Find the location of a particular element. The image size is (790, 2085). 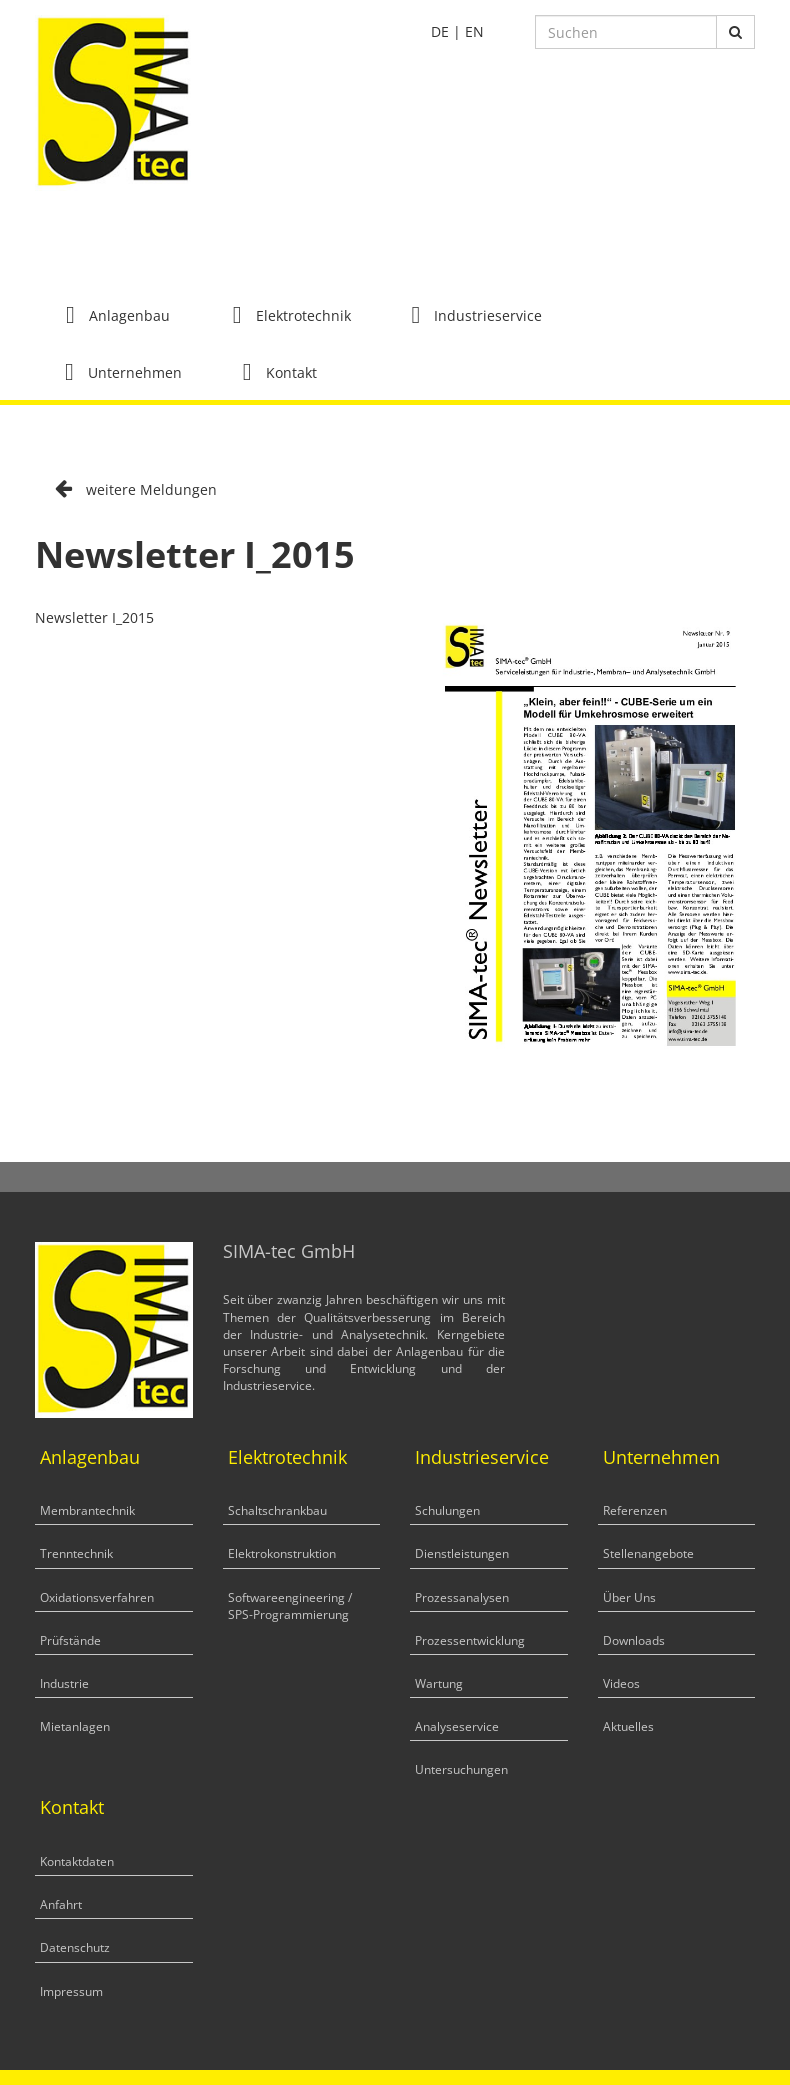

Wartung is located at coordinates (439, 1683).